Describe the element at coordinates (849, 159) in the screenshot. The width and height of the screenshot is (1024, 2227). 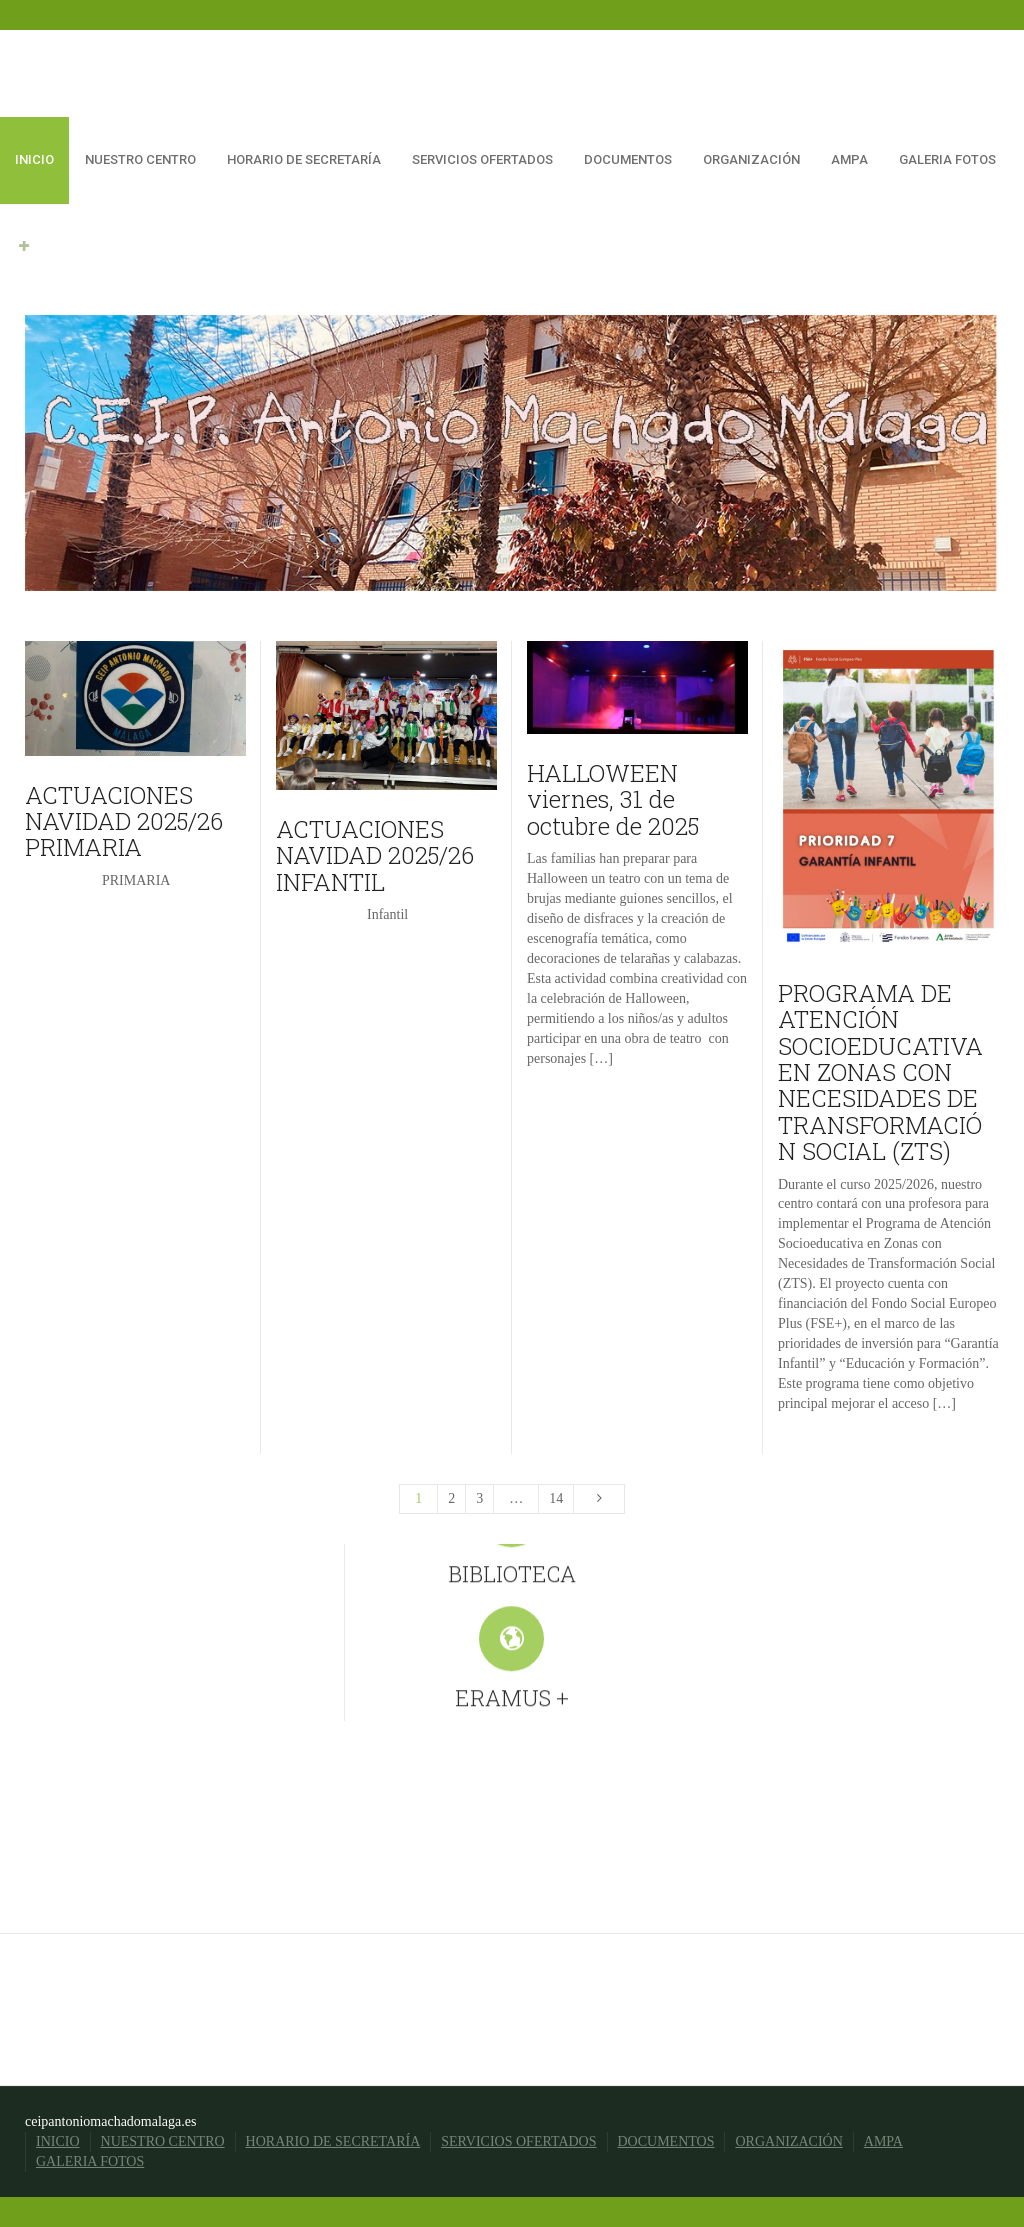
I see `AMPA` at that location.